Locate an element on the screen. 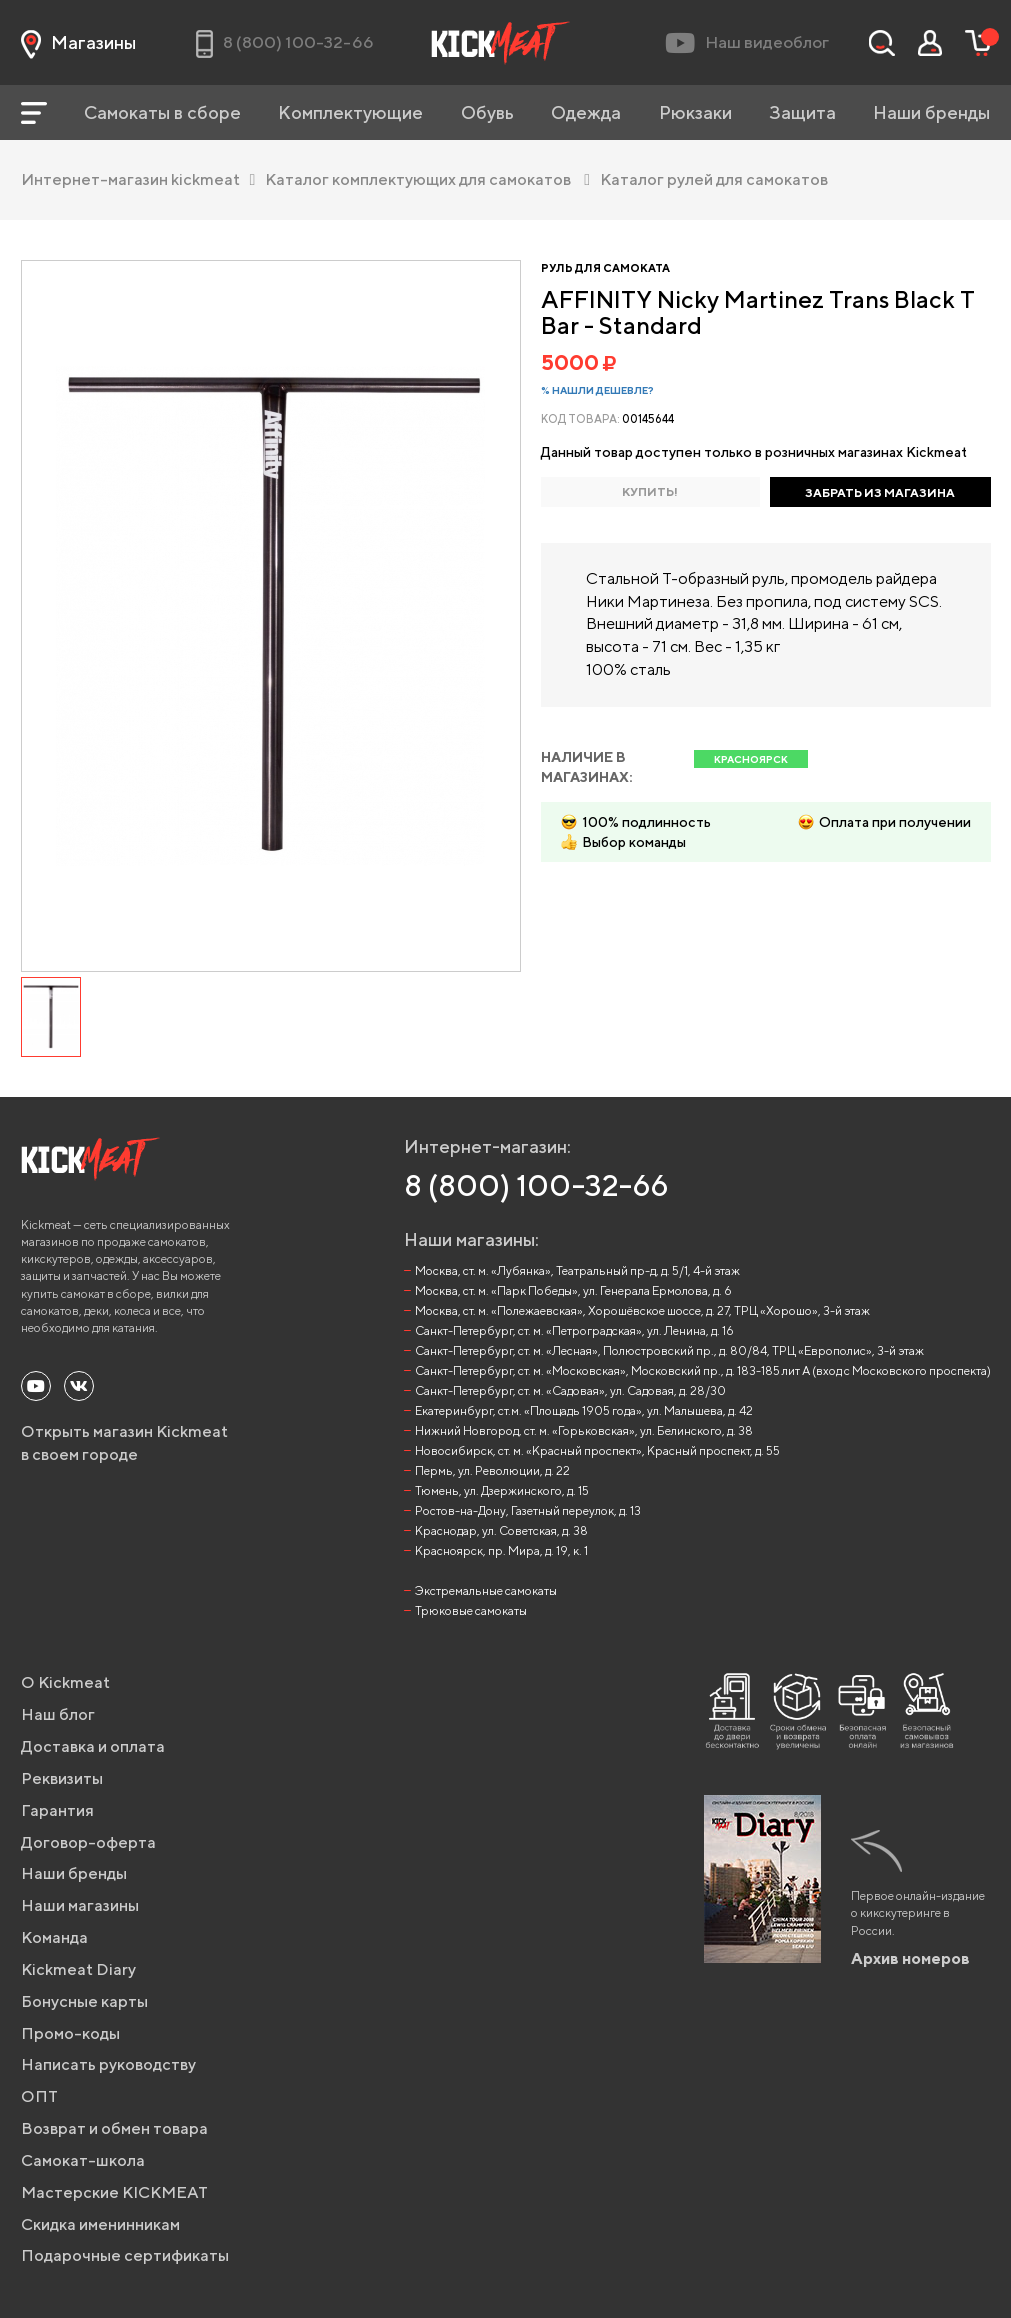 The height and width of the screenshot is (2318, 1011). Архив номеров is located at coordinates (910, 1958).